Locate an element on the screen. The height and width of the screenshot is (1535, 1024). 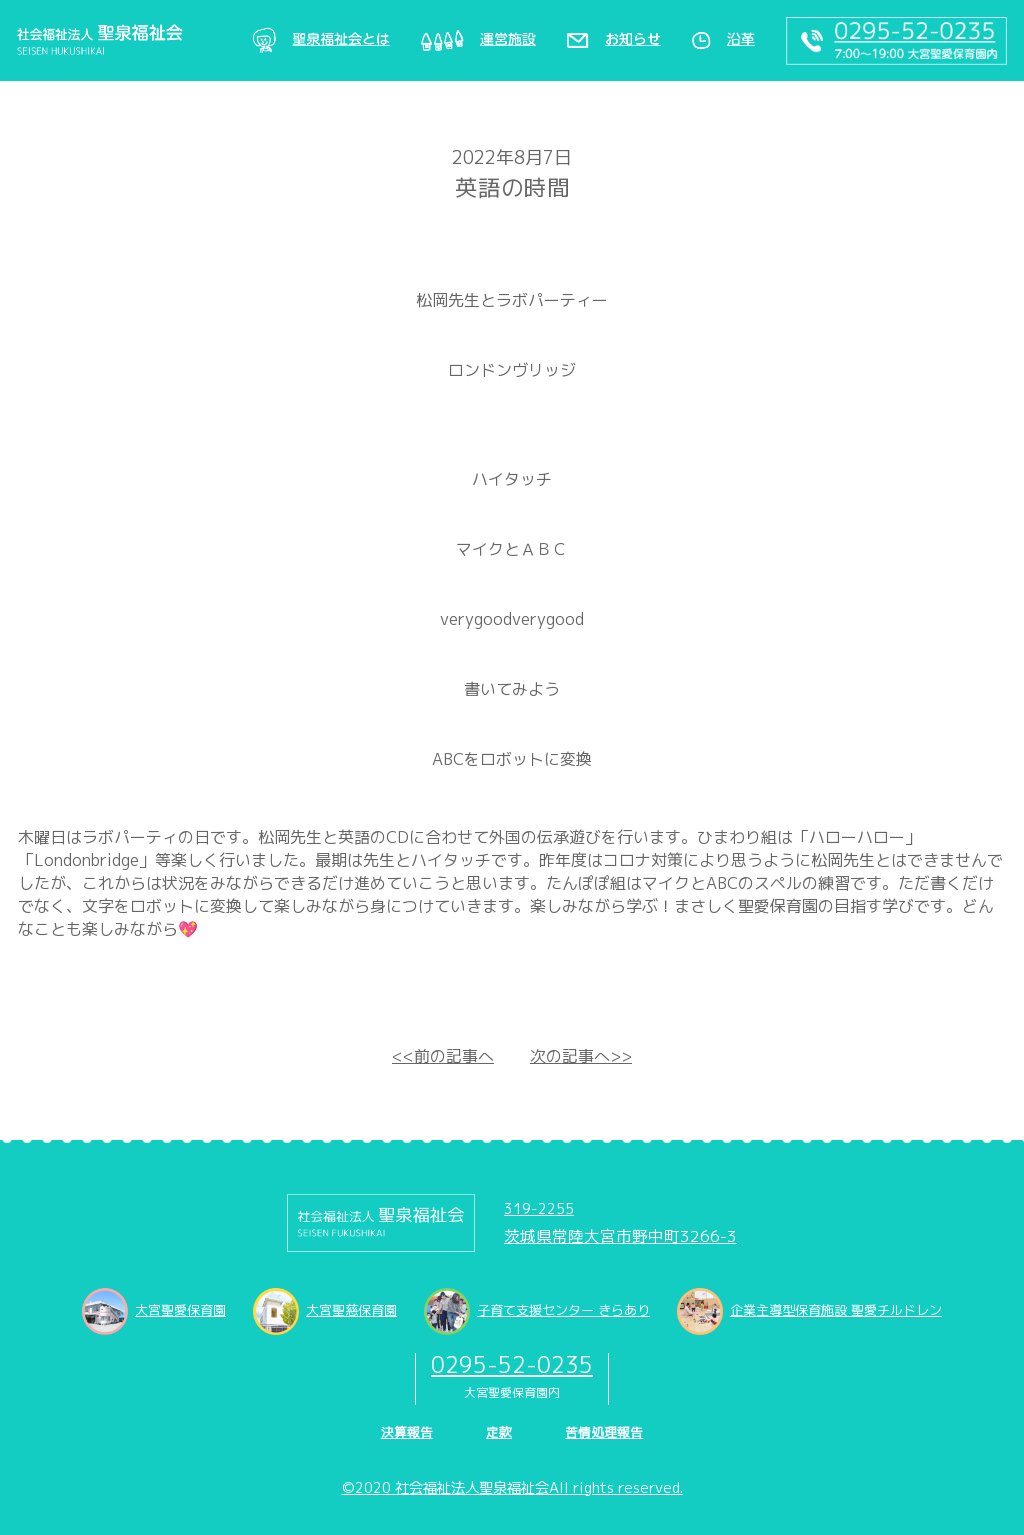
次の記事へ>> is located at coordinates (581, 1056).